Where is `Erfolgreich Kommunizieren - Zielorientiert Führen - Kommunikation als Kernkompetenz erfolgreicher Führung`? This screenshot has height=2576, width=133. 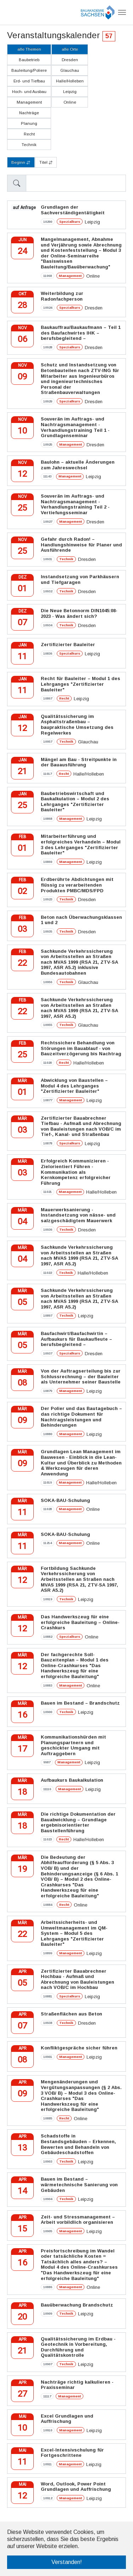
Erfolgreich Kommunizieren - Zielorientiert Führen - Kommunikation als Kernkompetenz erfolgreicher Führung is located at coordinates (76, 1171).